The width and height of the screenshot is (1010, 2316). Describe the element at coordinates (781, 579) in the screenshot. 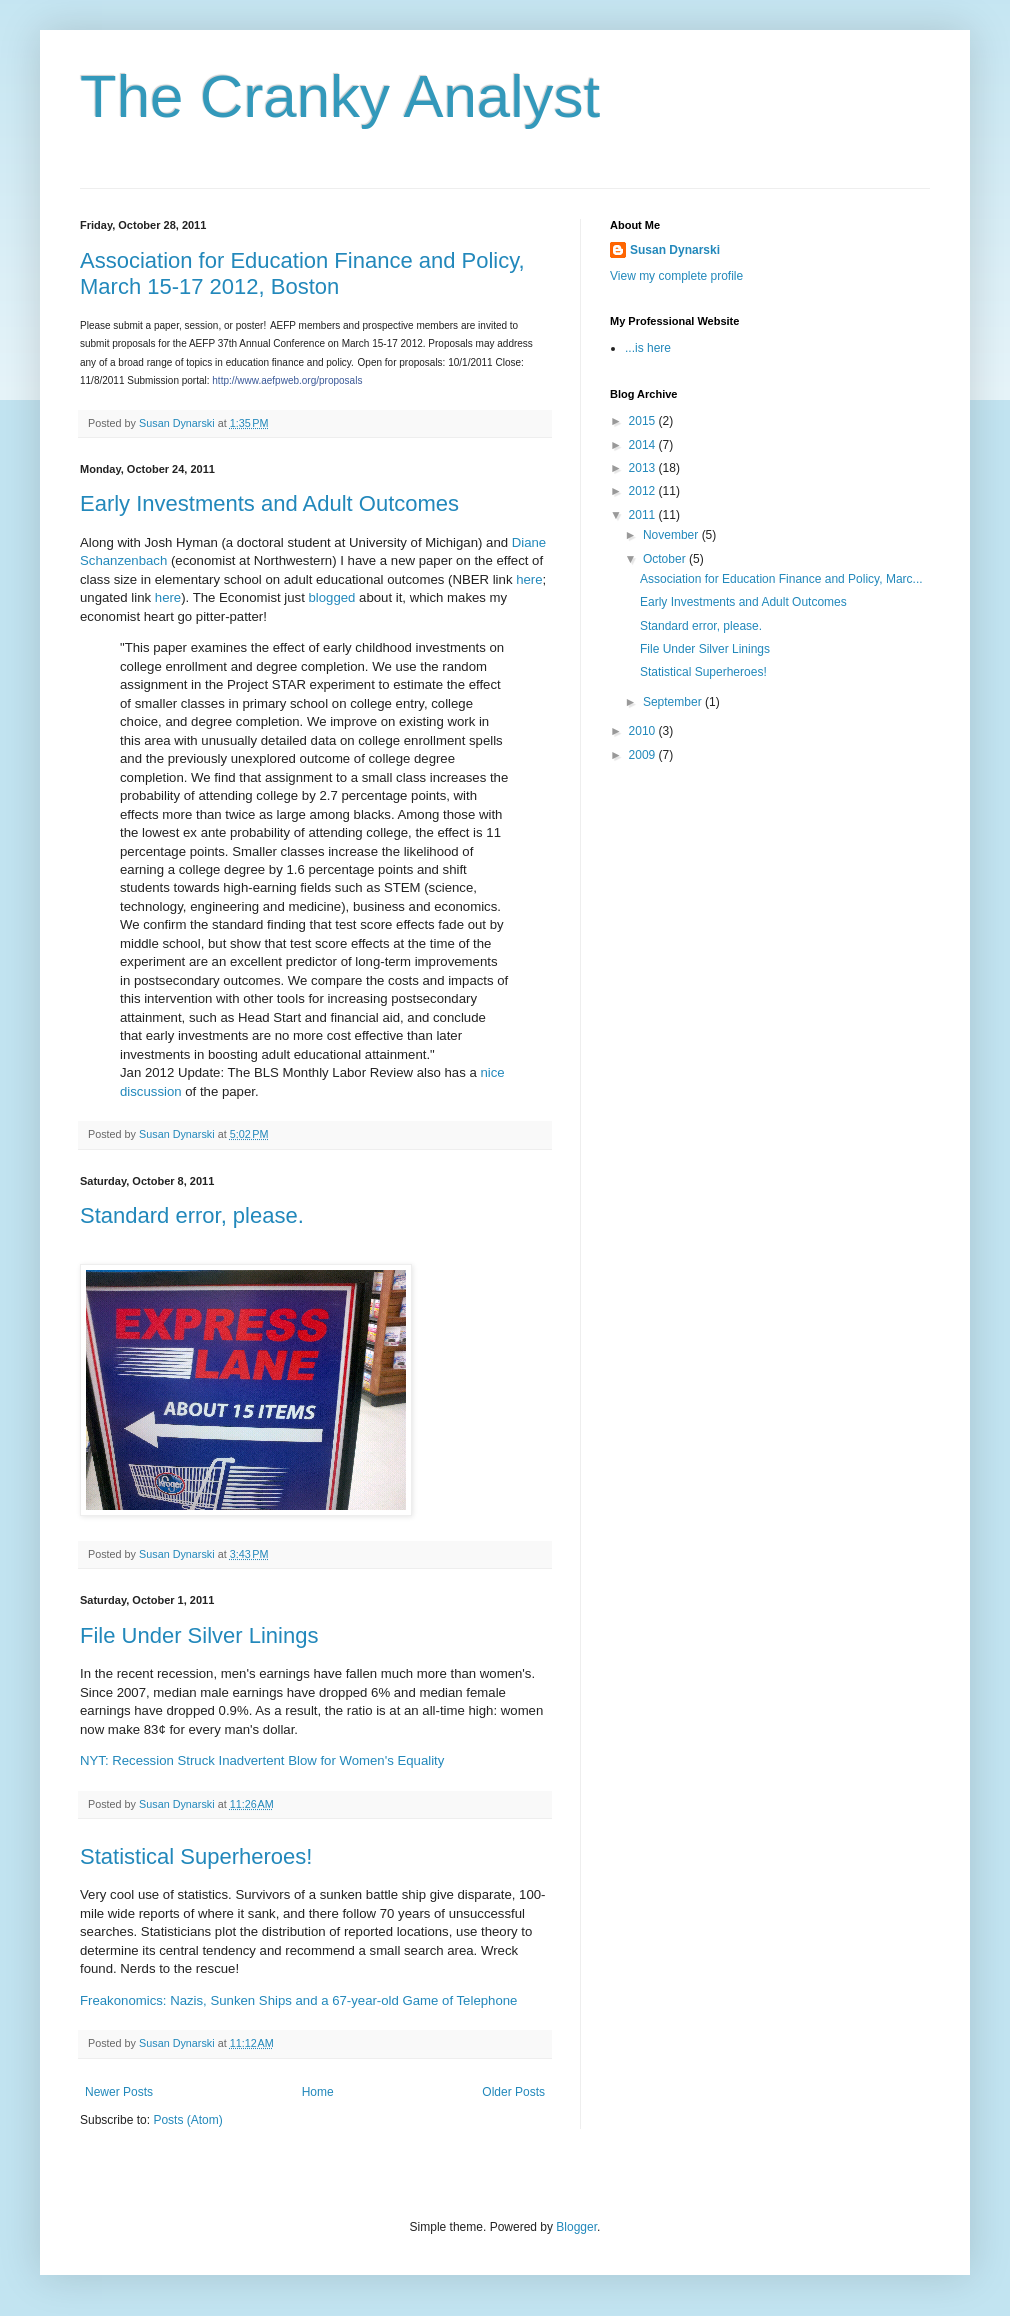

I see `Association for Education Finance and Policy, Marc...` at that location.